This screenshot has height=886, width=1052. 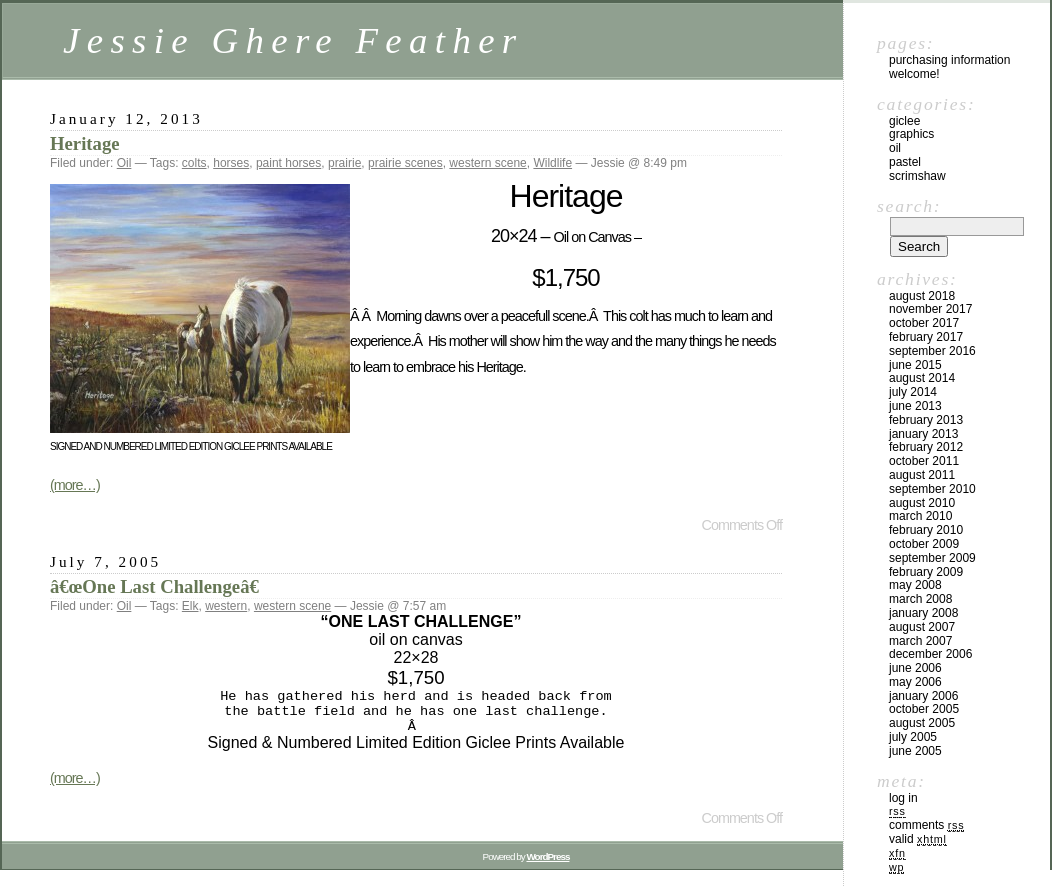 I want to click on January 2008, so click(x=923, y=613).